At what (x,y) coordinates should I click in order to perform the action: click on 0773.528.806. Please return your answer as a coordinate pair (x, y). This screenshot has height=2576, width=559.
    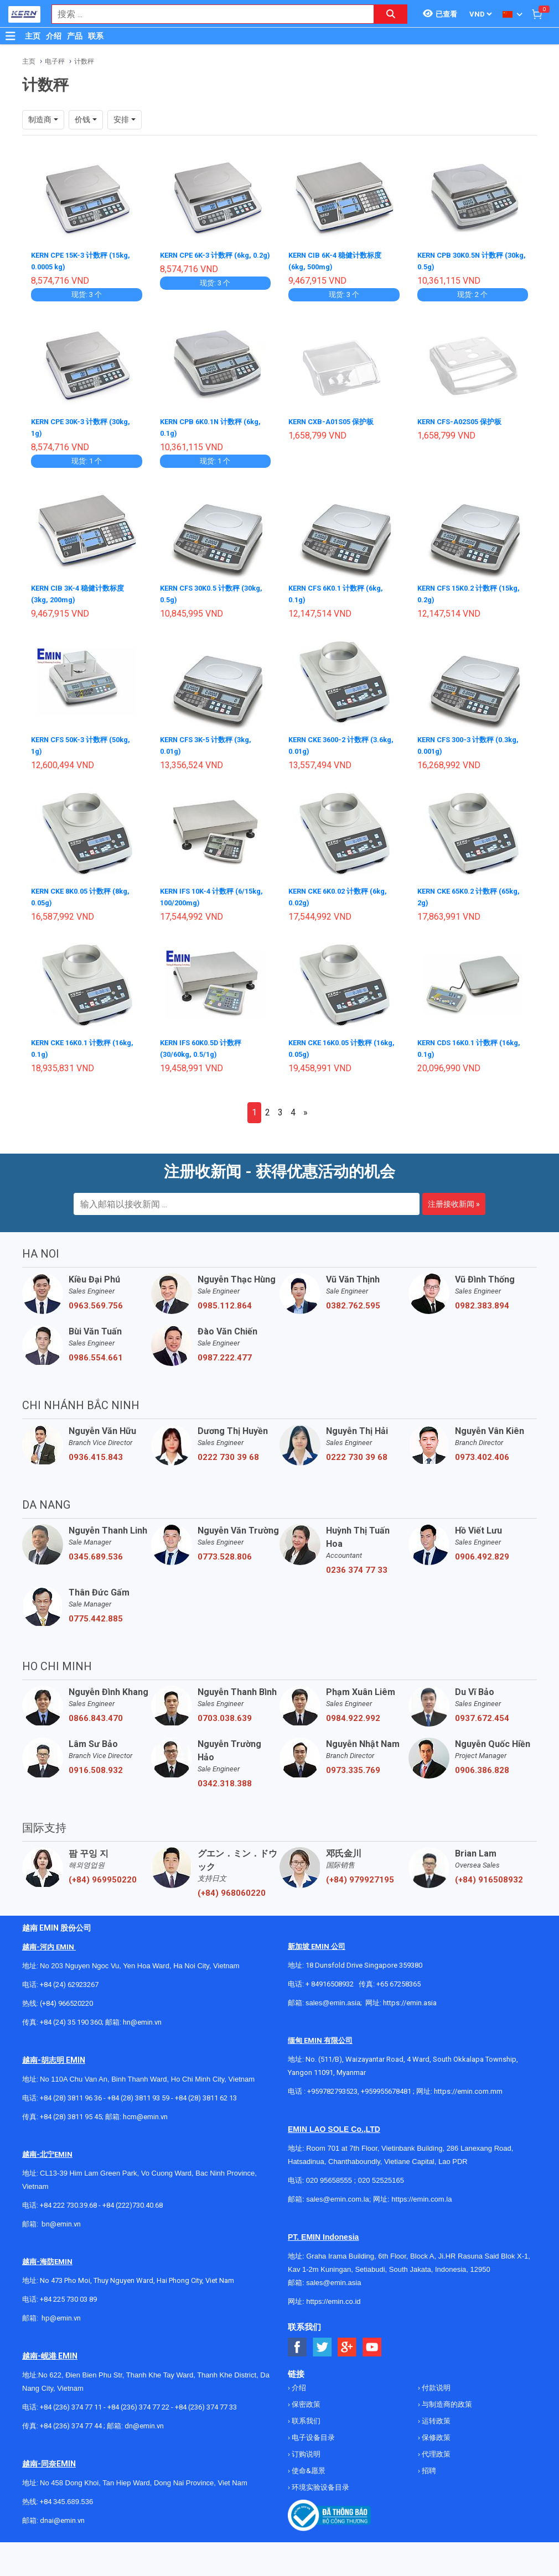
    Looking at the image, I should click on (225, 1550).